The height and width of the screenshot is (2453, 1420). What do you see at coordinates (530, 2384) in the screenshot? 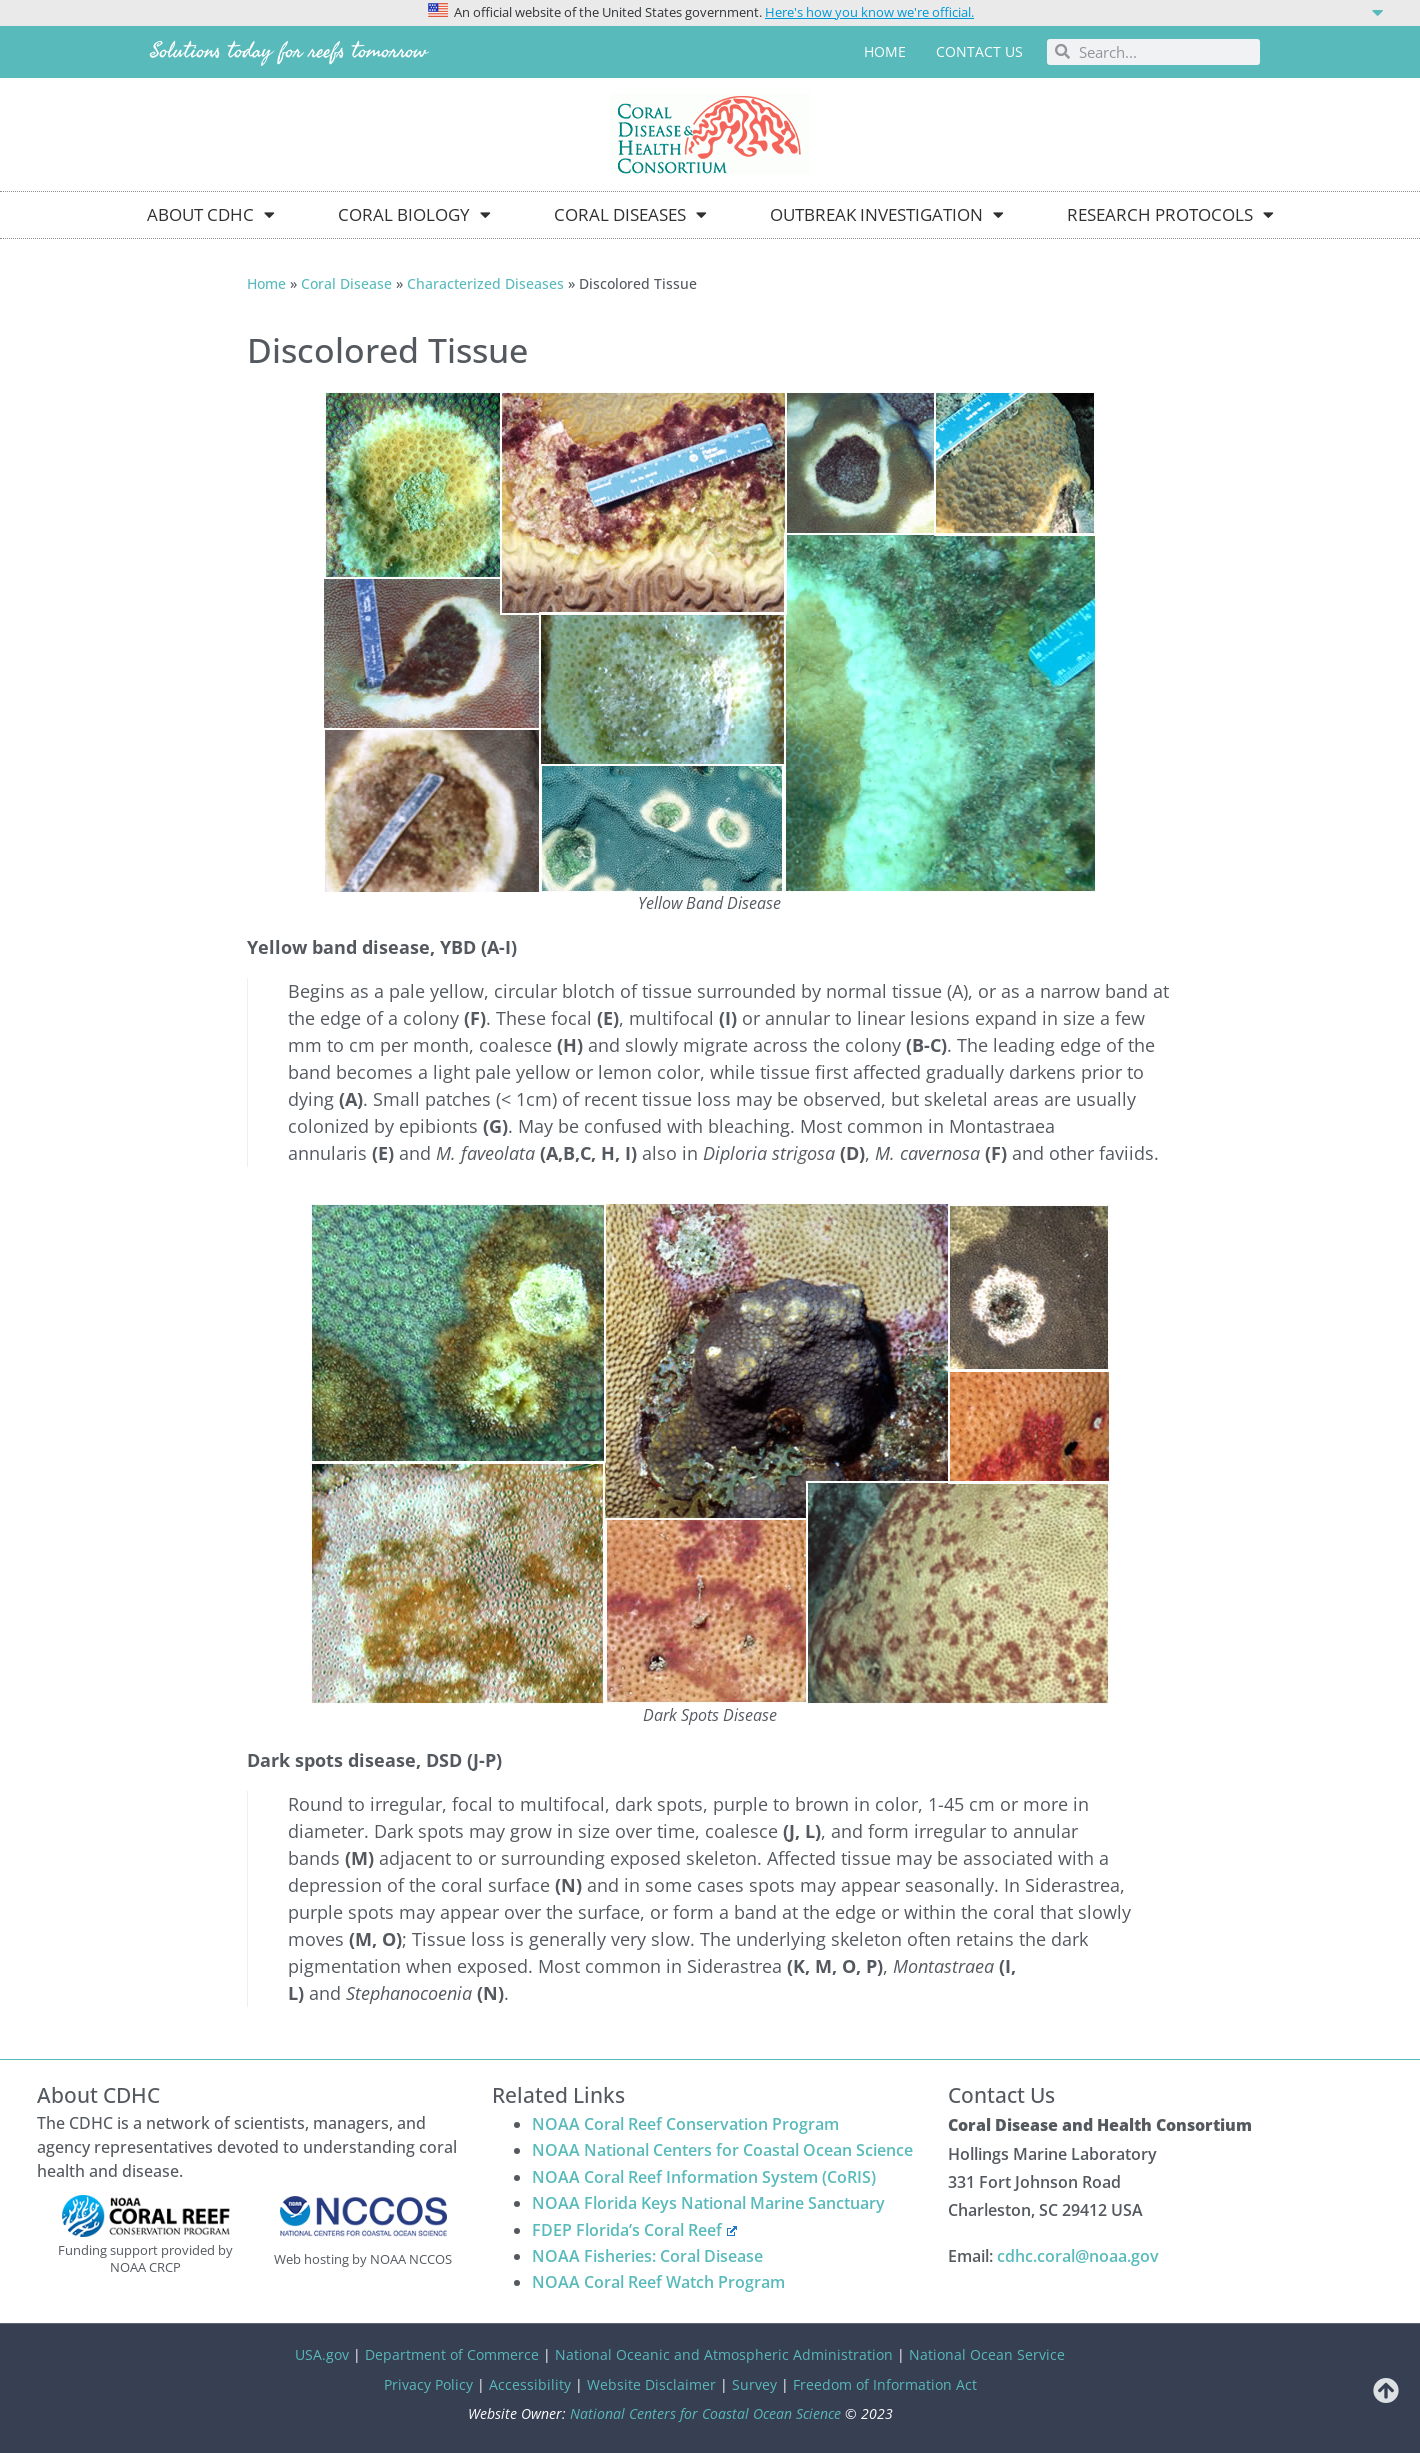
I see `Accessibility` at bounding box center [530, 2384].